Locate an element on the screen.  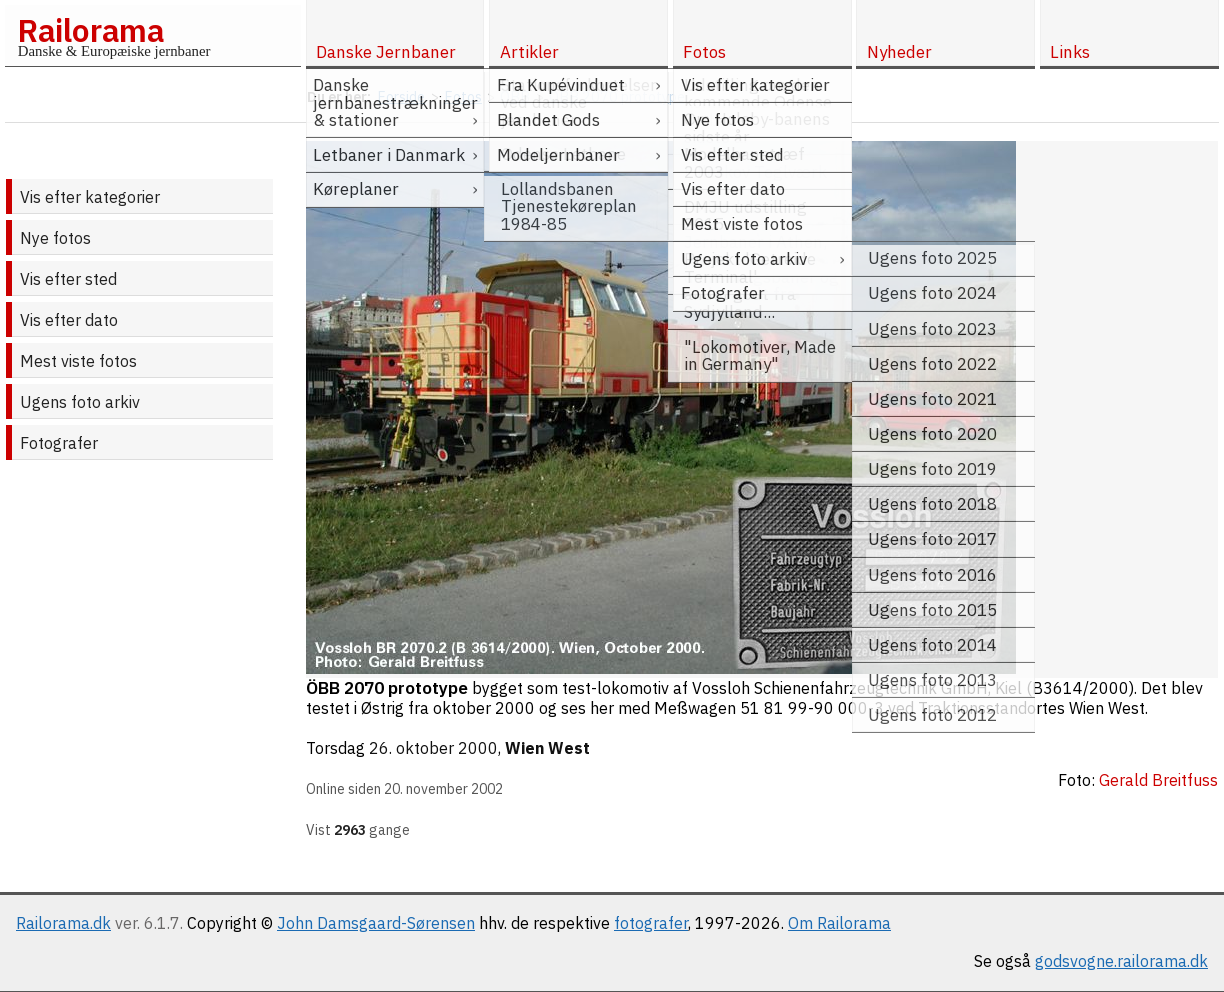
fotografer is located at coordinates (651, 923).